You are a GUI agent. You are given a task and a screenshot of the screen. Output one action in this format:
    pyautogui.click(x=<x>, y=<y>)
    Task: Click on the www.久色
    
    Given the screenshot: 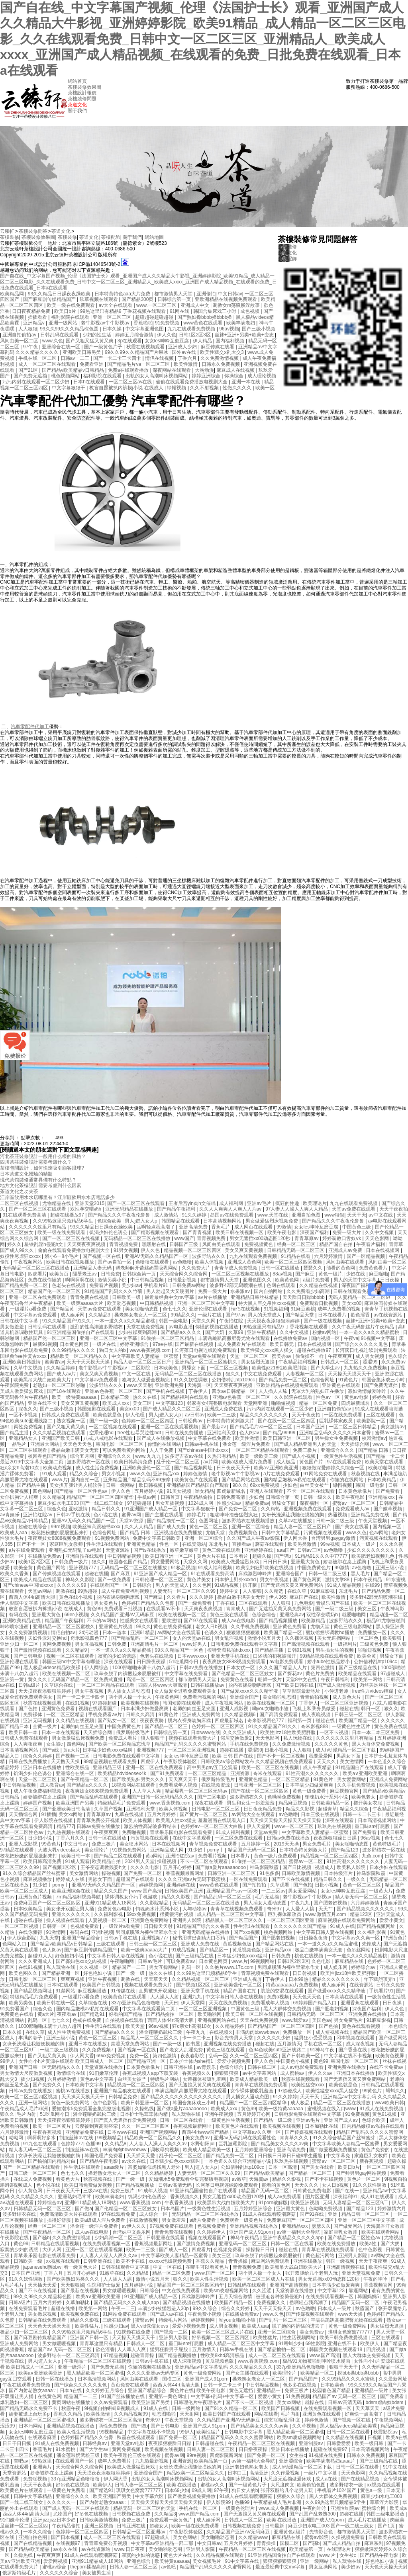 What is the action you would take?
    pyautogui.click(x=52, y=341)
    